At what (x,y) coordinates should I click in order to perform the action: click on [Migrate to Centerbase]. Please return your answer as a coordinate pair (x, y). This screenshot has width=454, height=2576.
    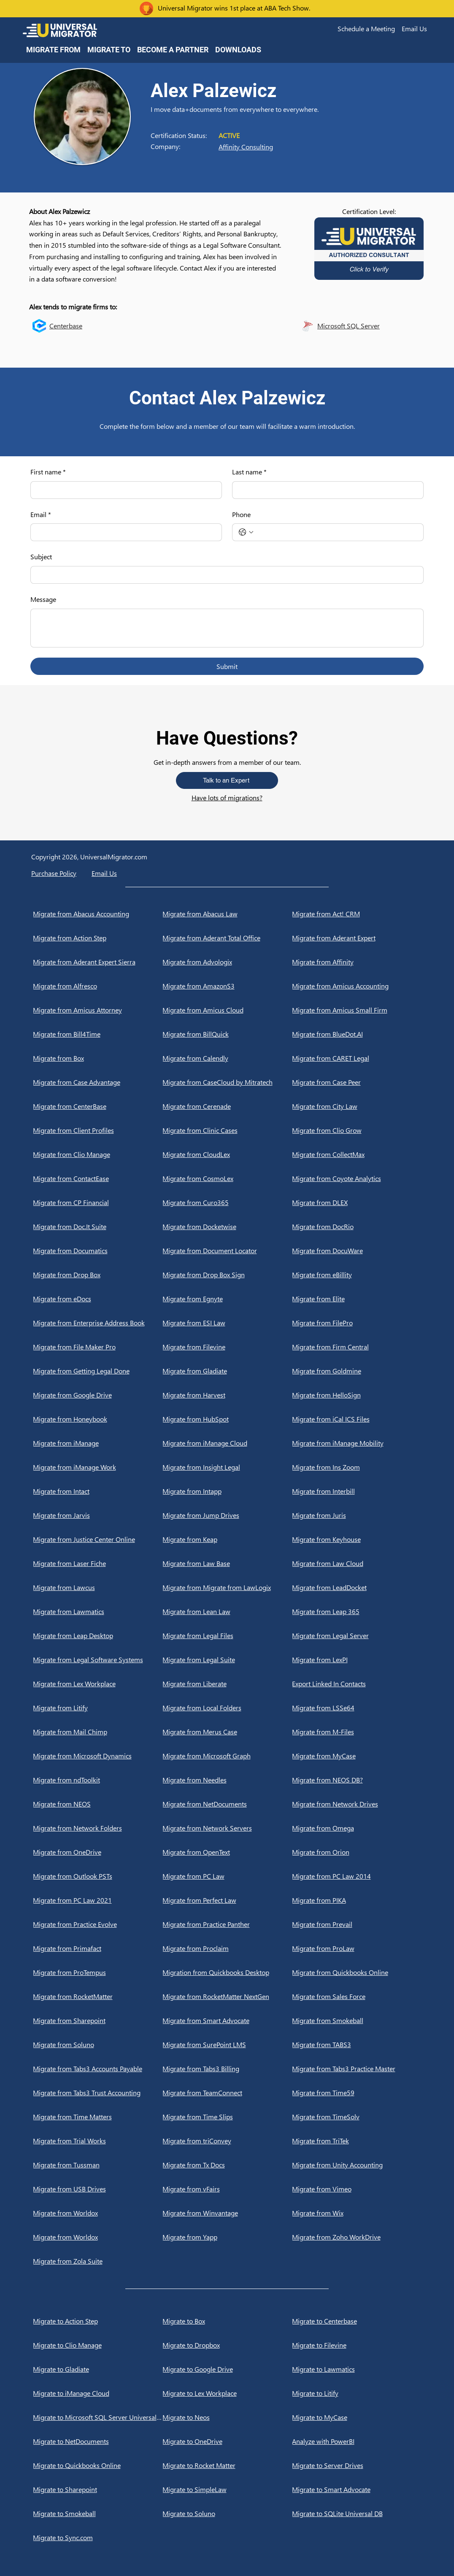
    Looking at the image, I should click on (357, 2321).